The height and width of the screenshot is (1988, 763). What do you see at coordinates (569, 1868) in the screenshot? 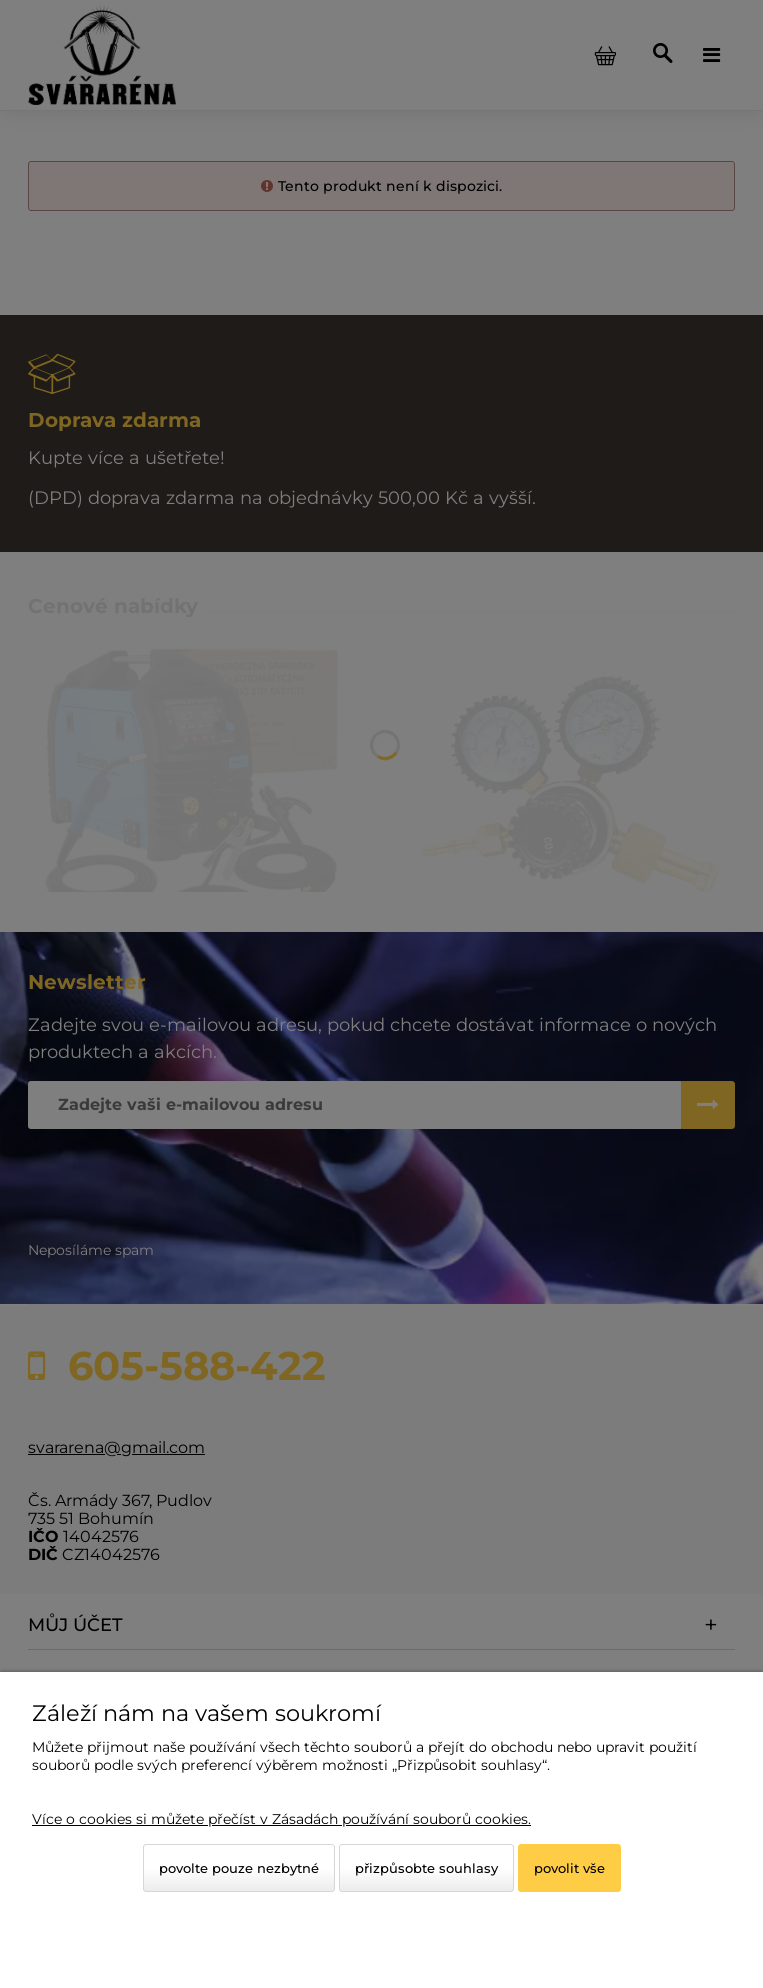
I see `Povolit vše` at bounding box center [569, 1868].